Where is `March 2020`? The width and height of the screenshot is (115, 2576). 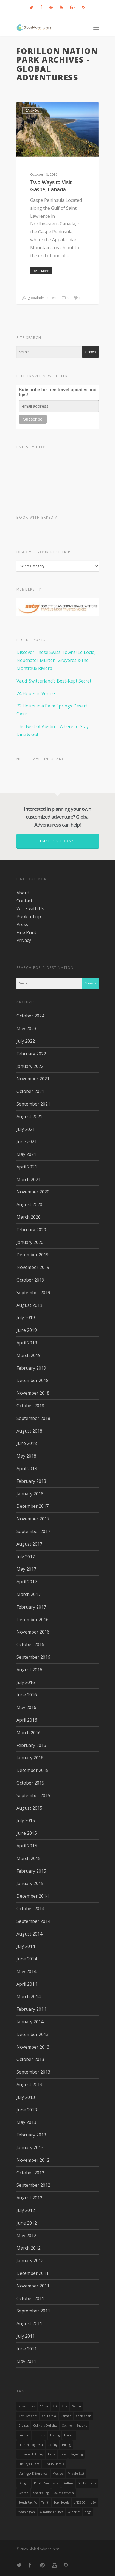
March 2020 is located at coordinates (28, 1217).